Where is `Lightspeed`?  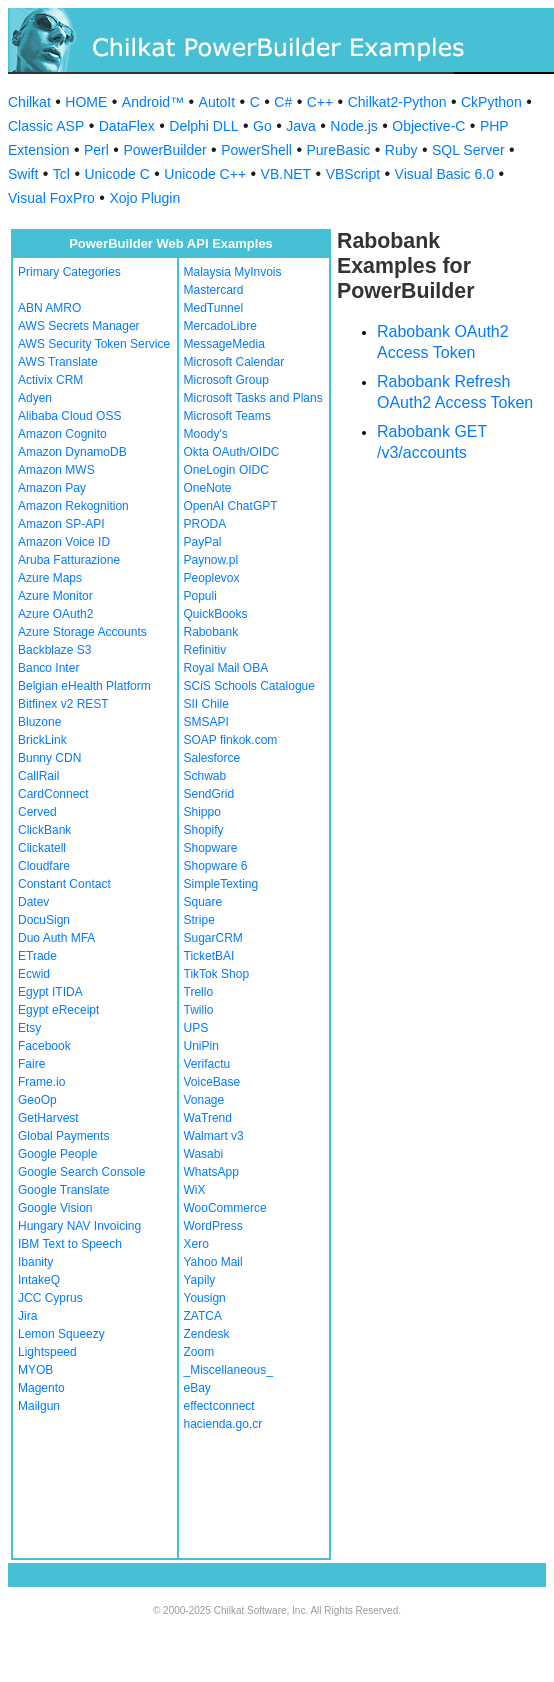 Lightspeed is located at coordinates (47, 1352).